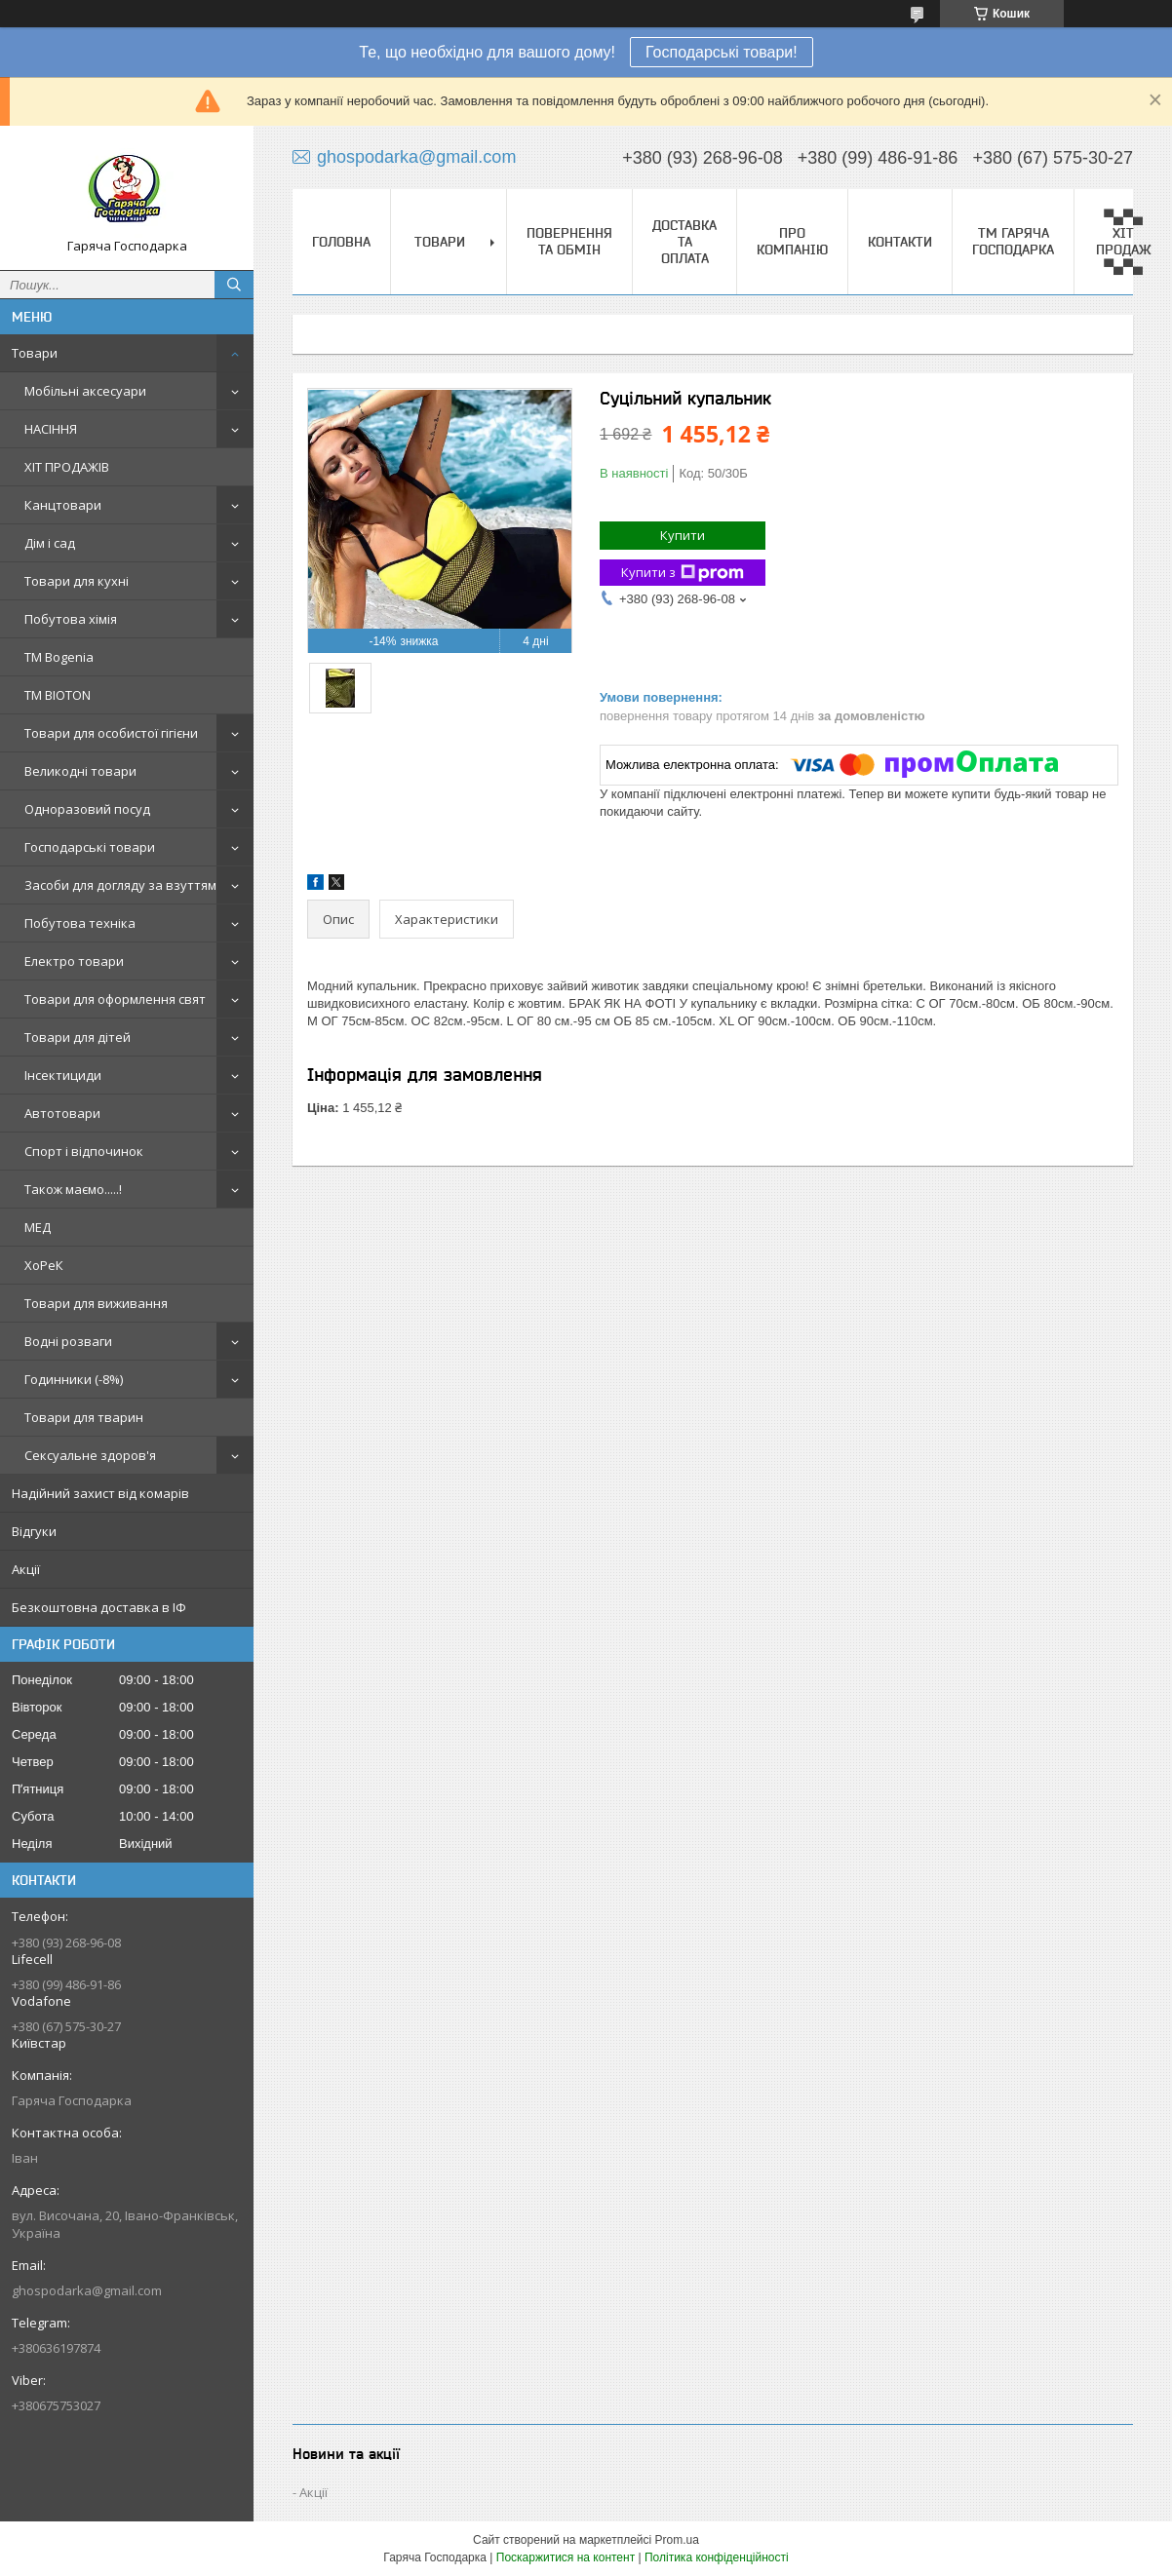  I want to click on Поскаржитися на контент, so click(565, 2557).